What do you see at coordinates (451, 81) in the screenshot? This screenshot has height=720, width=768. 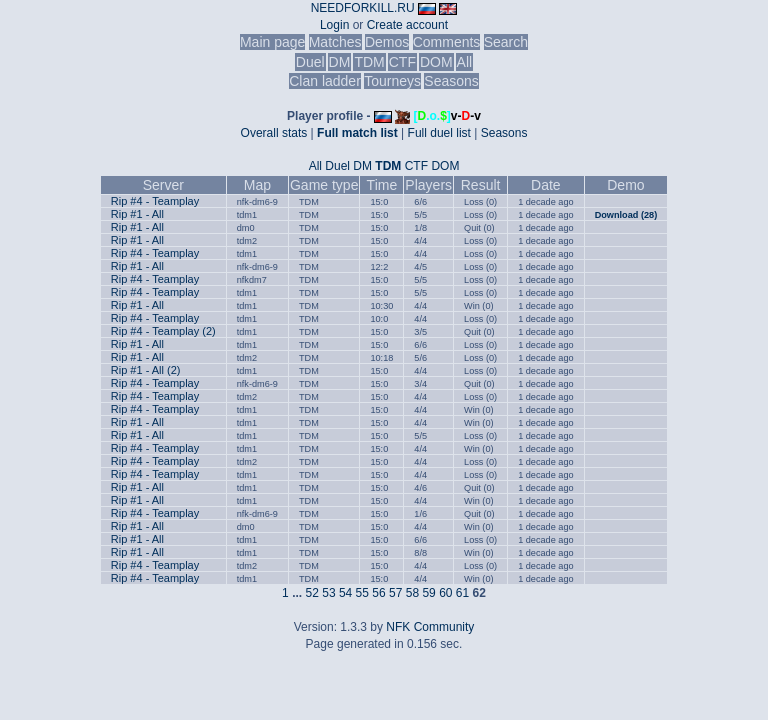 I see `Seasons` at bounding box center [451, 81].